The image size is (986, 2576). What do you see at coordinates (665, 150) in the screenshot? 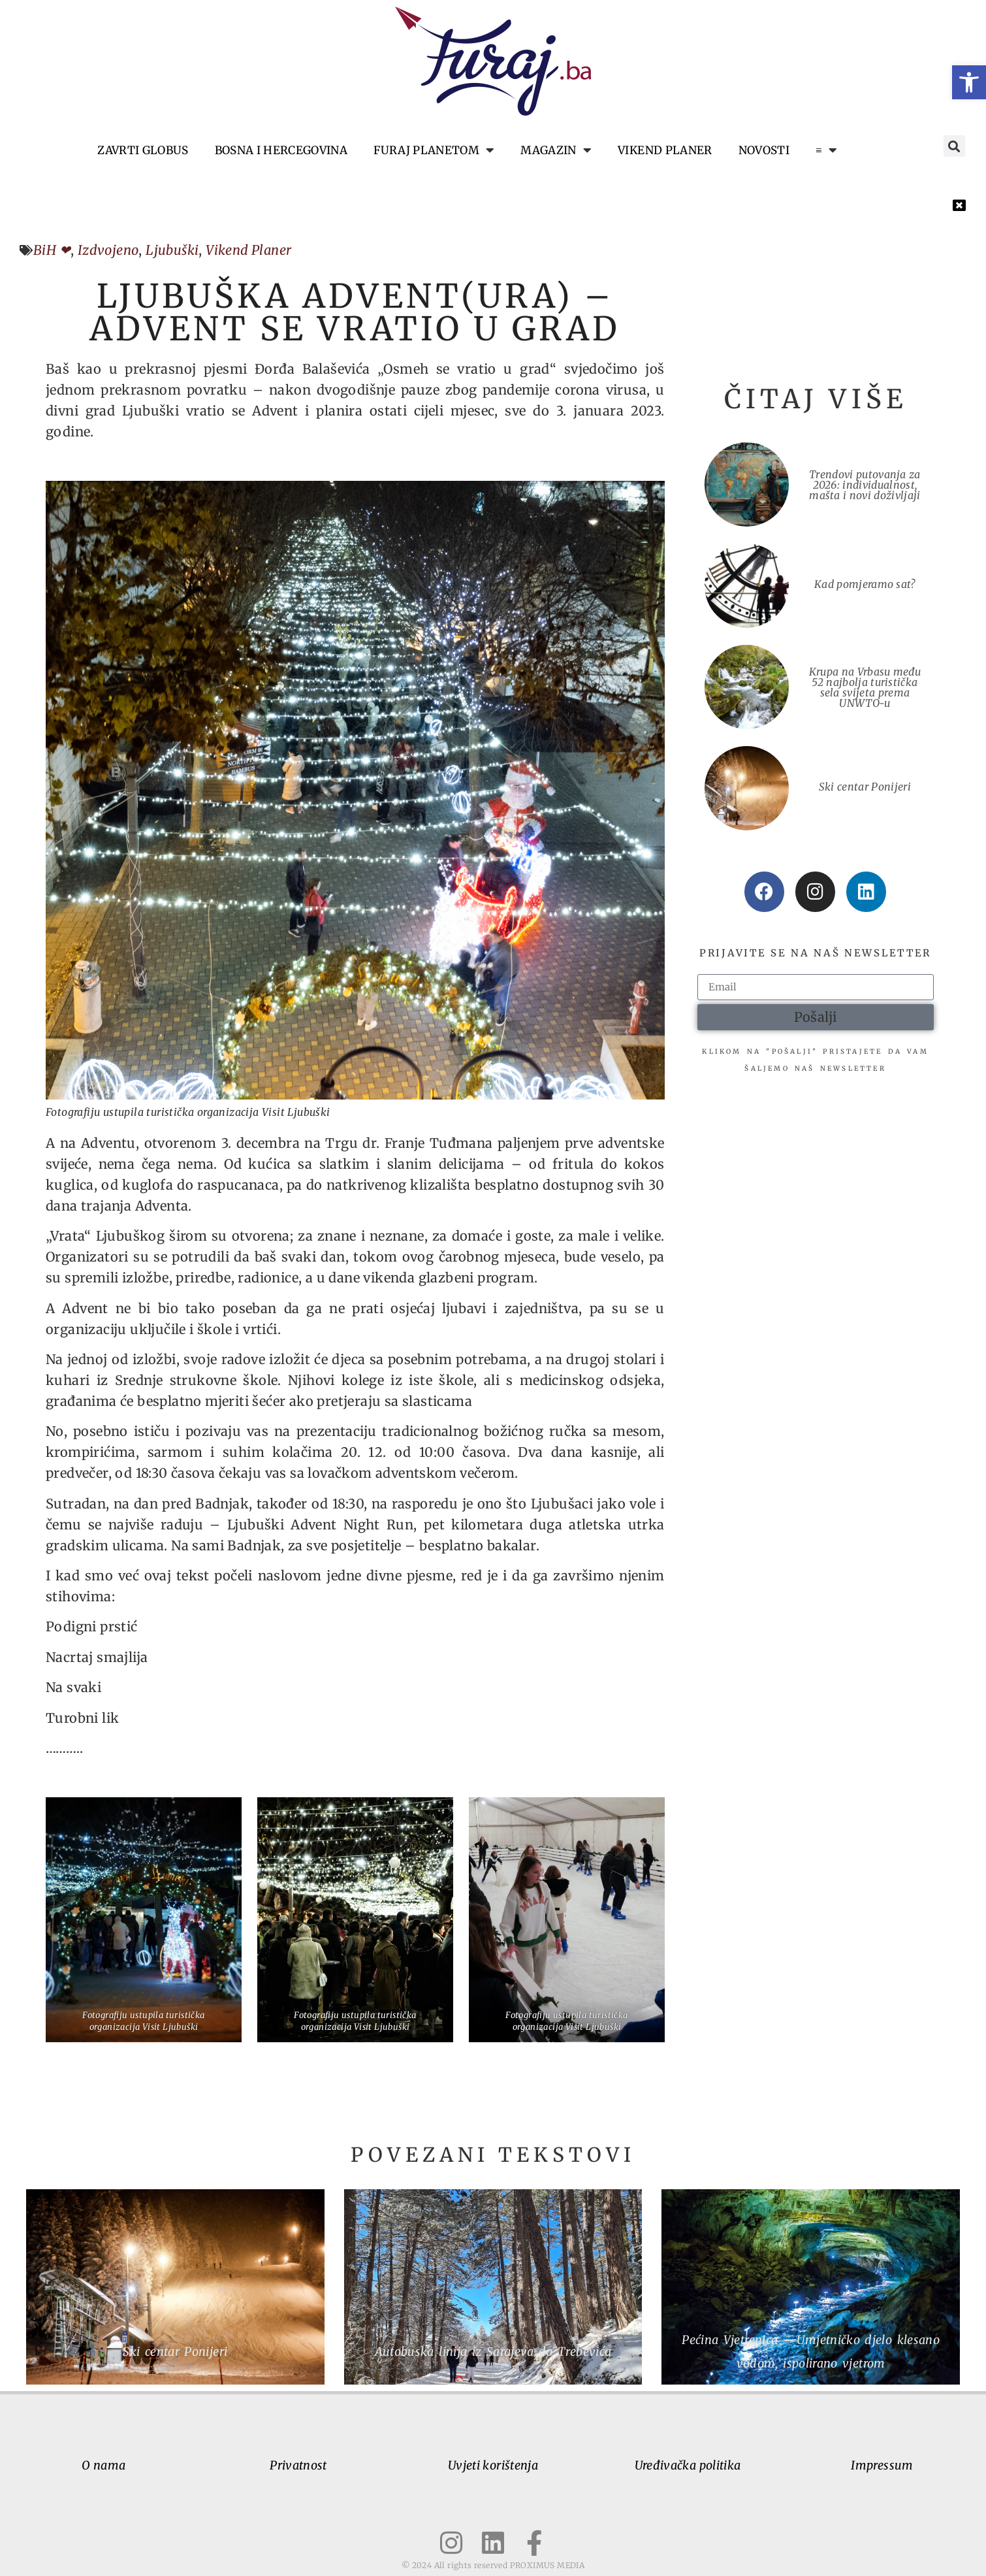
I see `Vikend planer` at bounding box center [665, 150].